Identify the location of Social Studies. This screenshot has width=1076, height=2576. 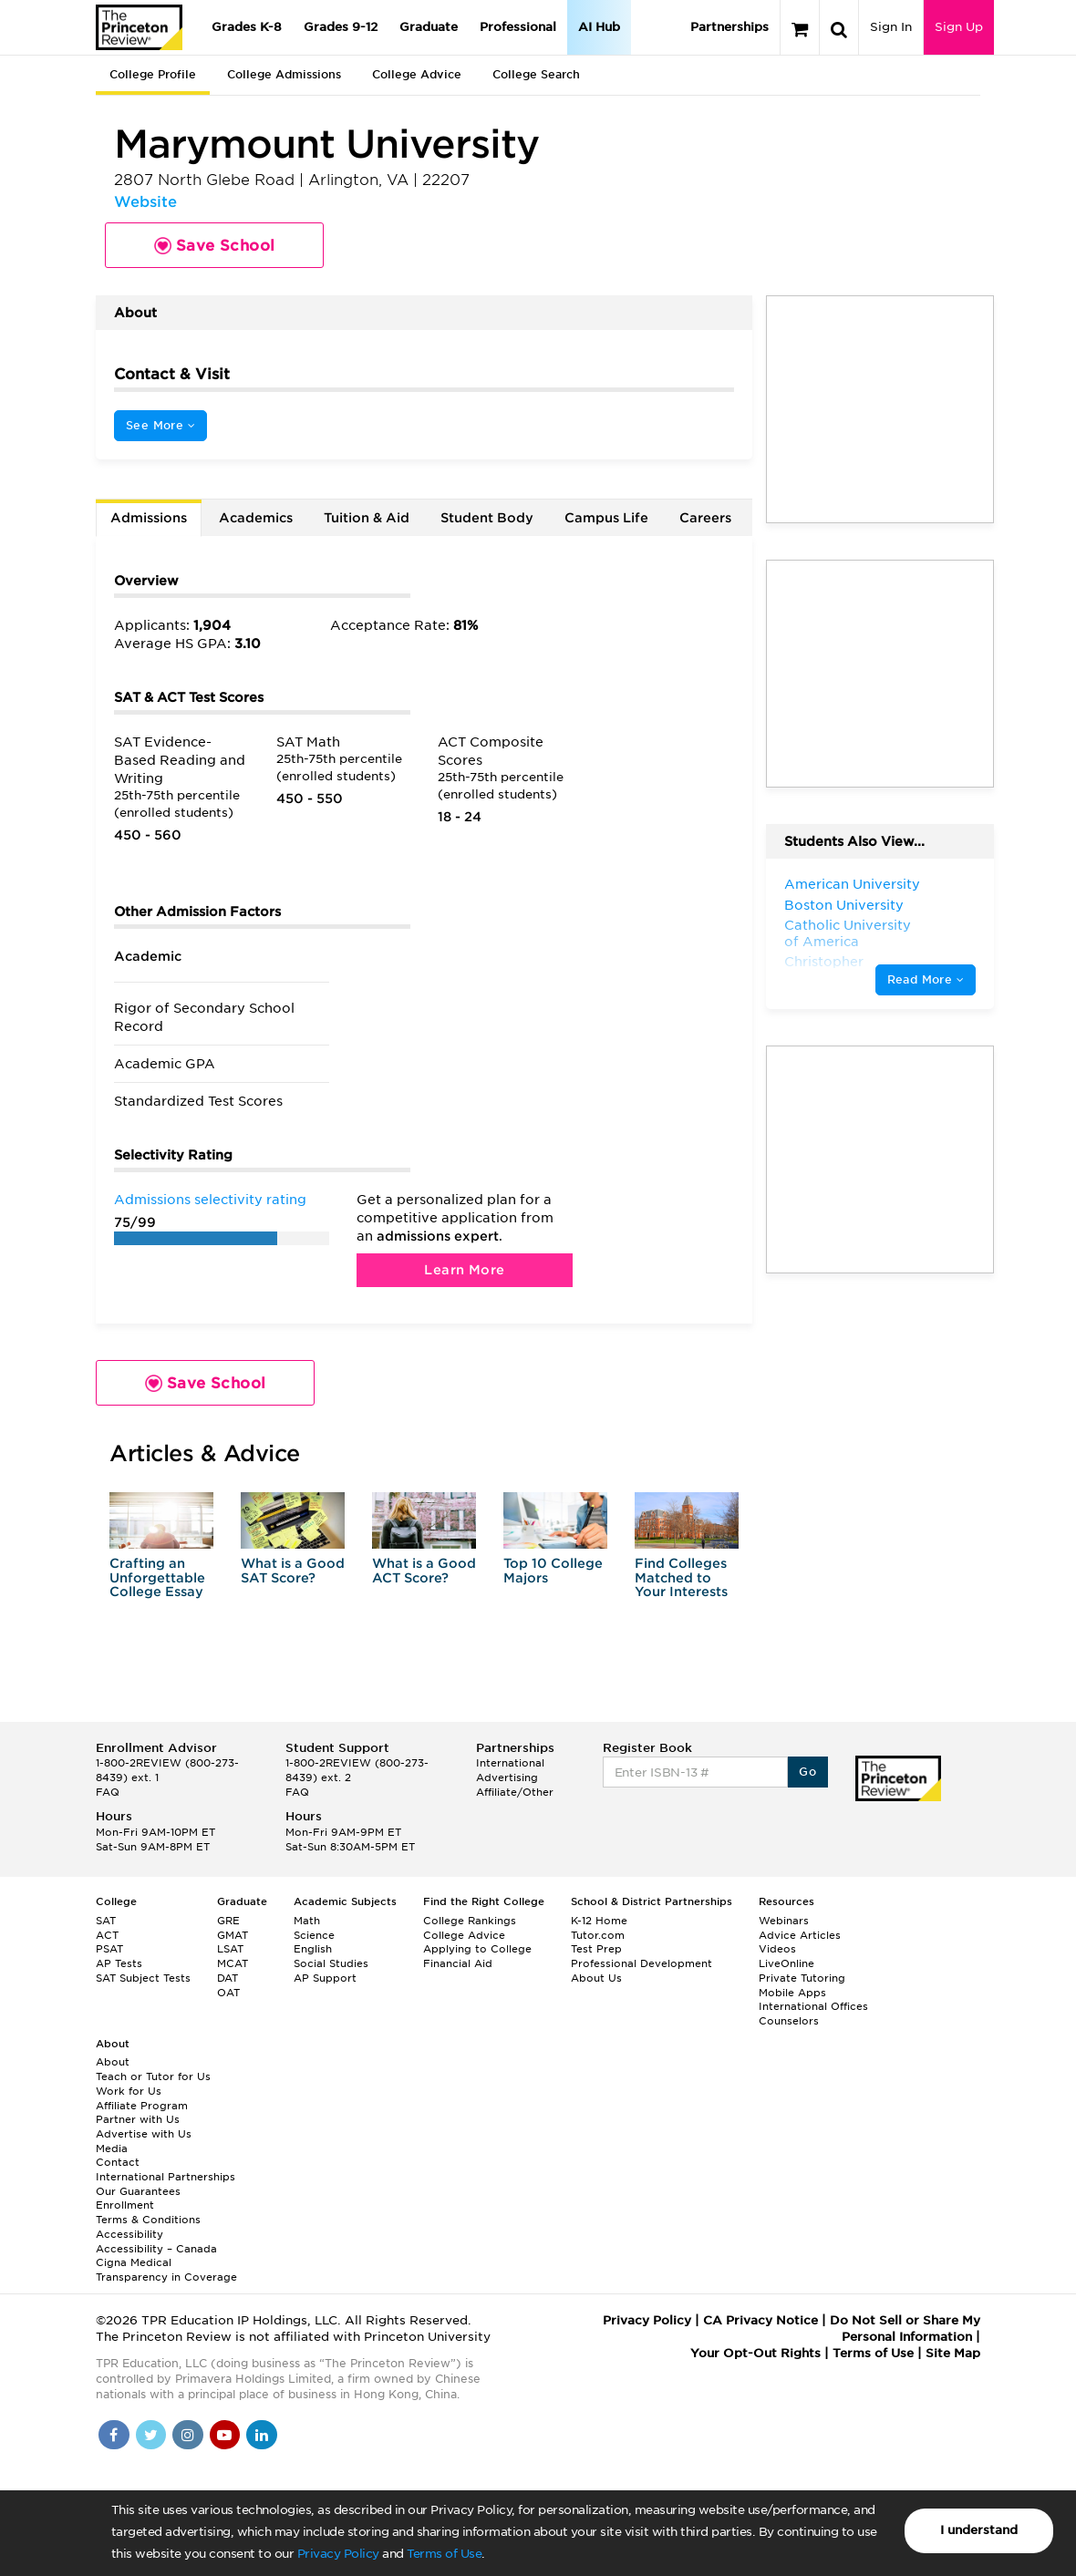
(331, 1963).